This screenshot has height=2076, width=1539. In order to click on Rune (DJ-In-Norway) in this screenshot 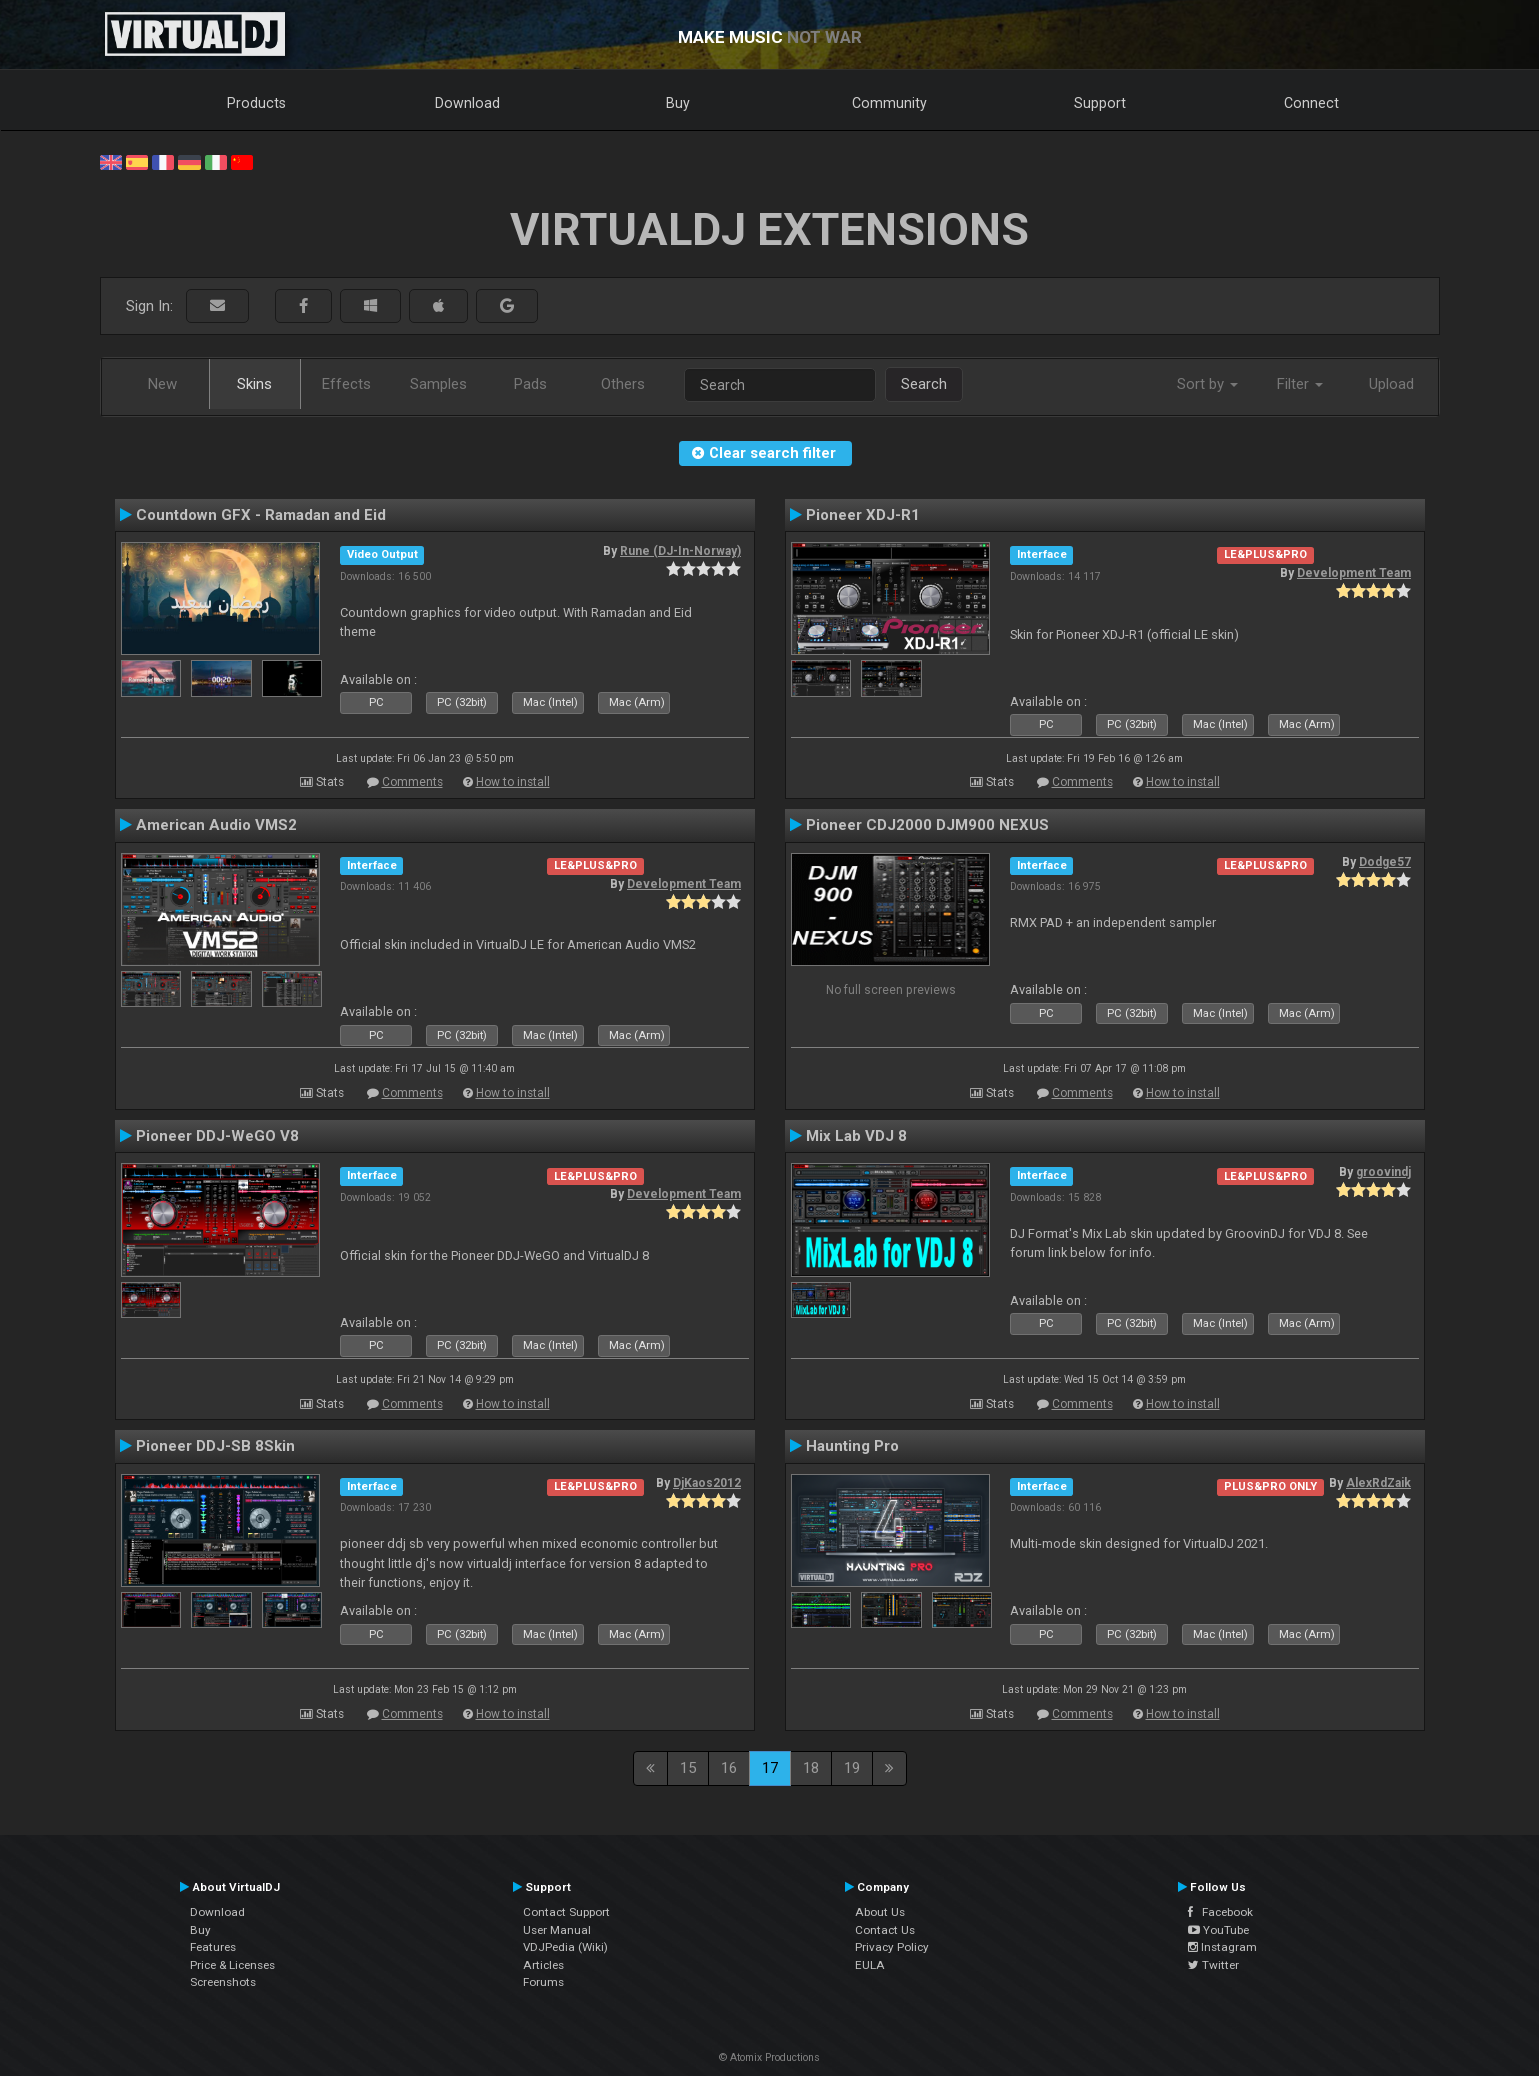, I will do `click(680, 551)`.